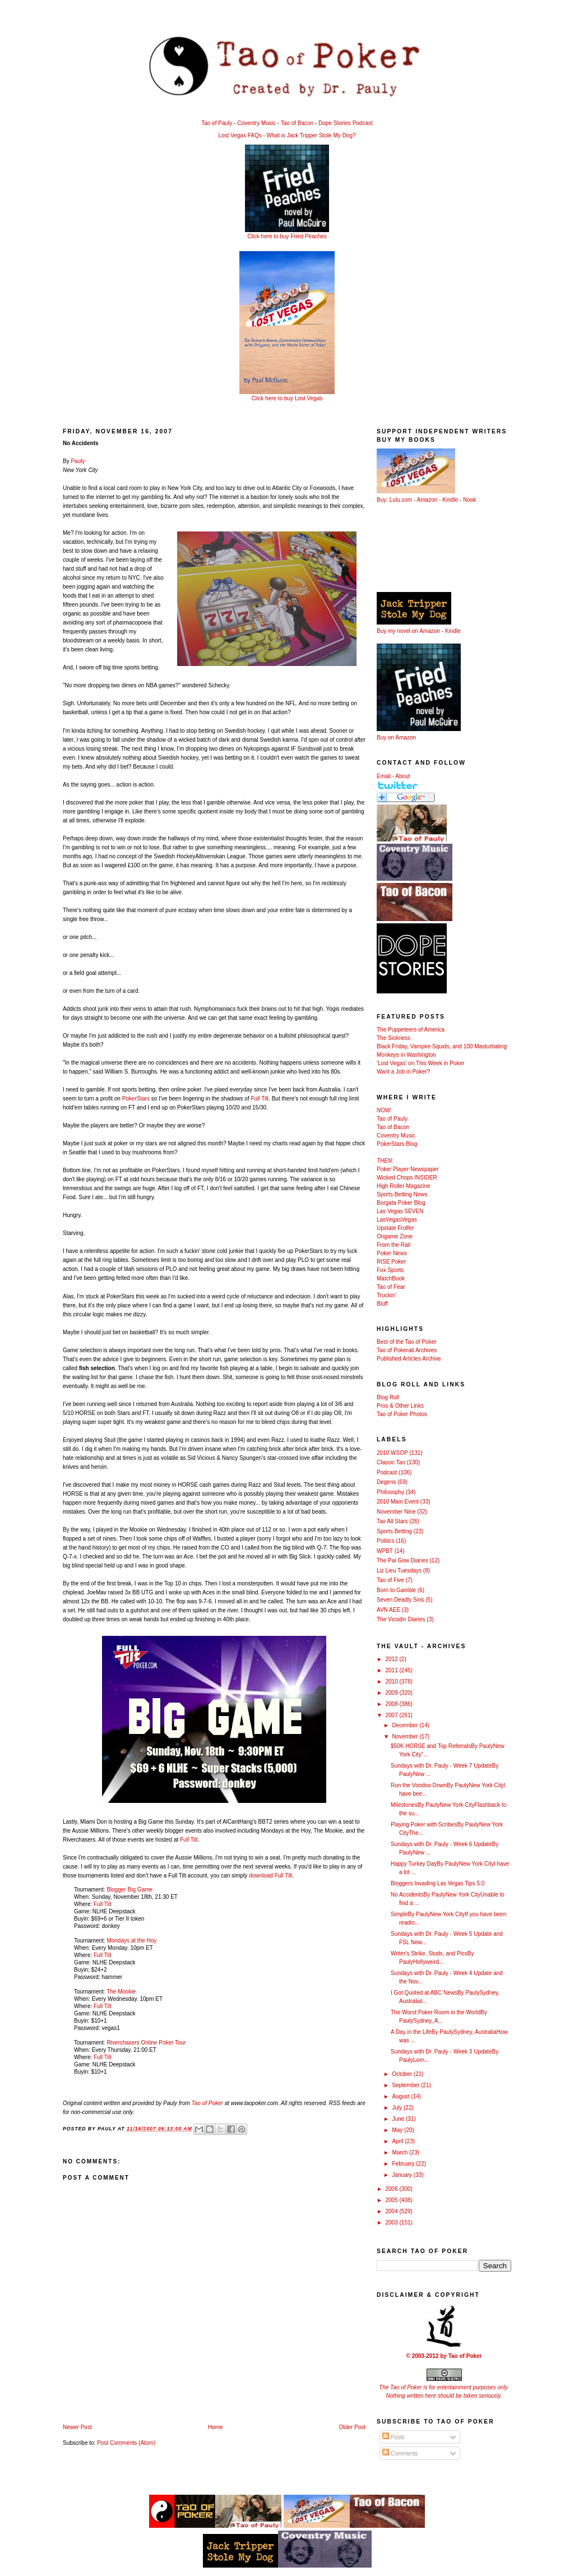 Image resolution: width=574 pixels, height=2576 pixels. I want to click on Nook, so click(469, 500).